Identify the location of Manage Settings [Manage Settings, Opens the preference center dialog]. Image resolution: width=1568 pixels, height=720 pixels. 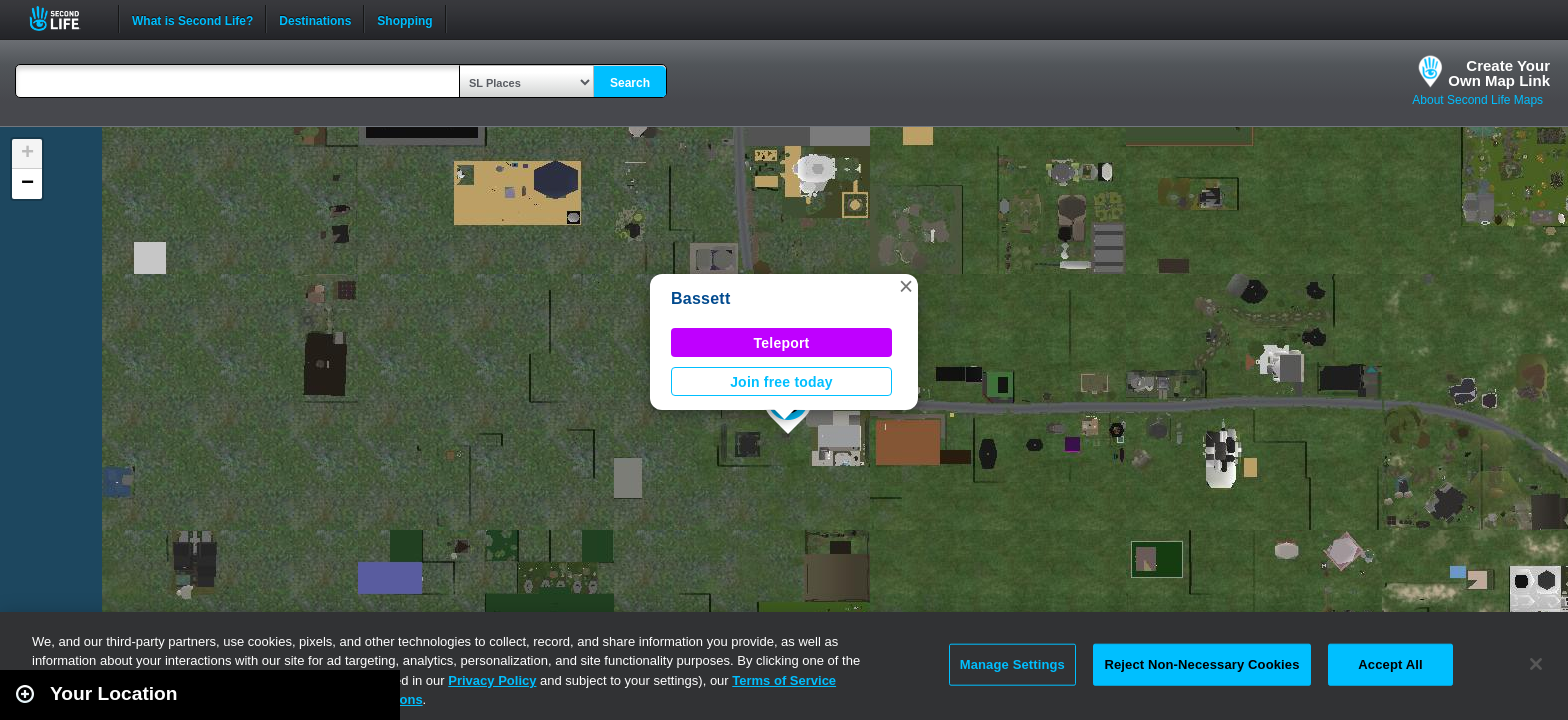
(1012, 664).